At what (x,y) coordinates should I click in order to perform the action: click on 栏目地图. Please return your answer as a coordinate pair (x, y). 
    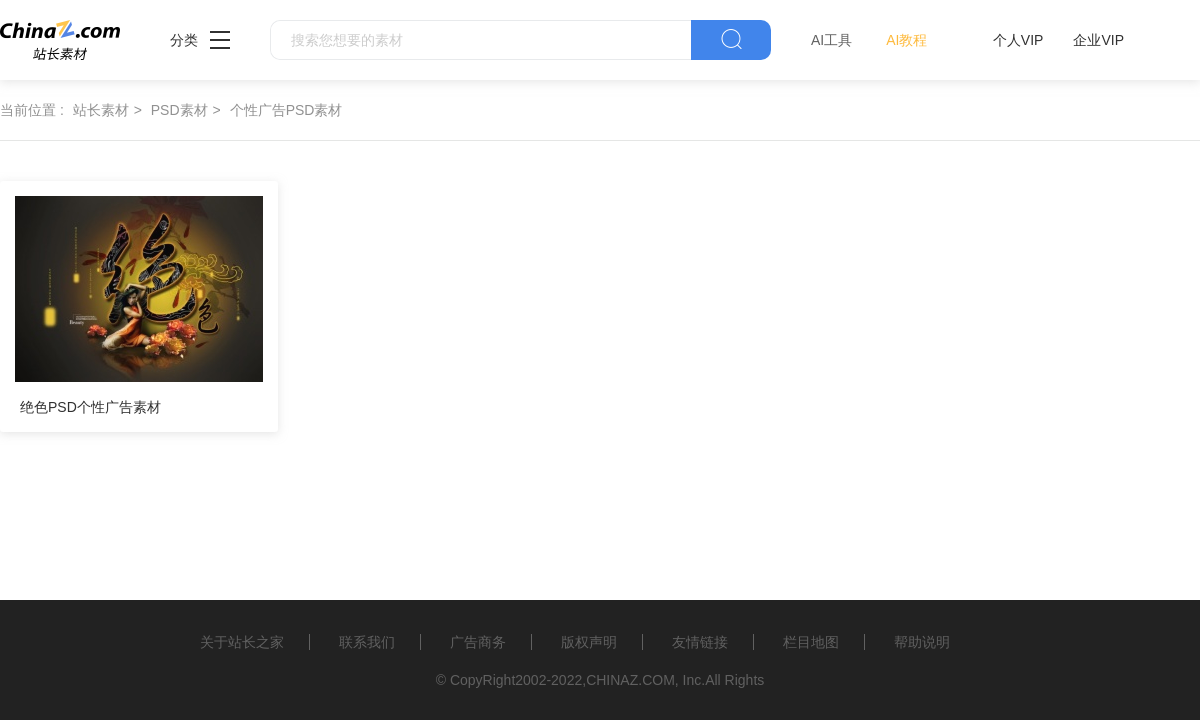
    Looking at the image, I should click on (811, 642).